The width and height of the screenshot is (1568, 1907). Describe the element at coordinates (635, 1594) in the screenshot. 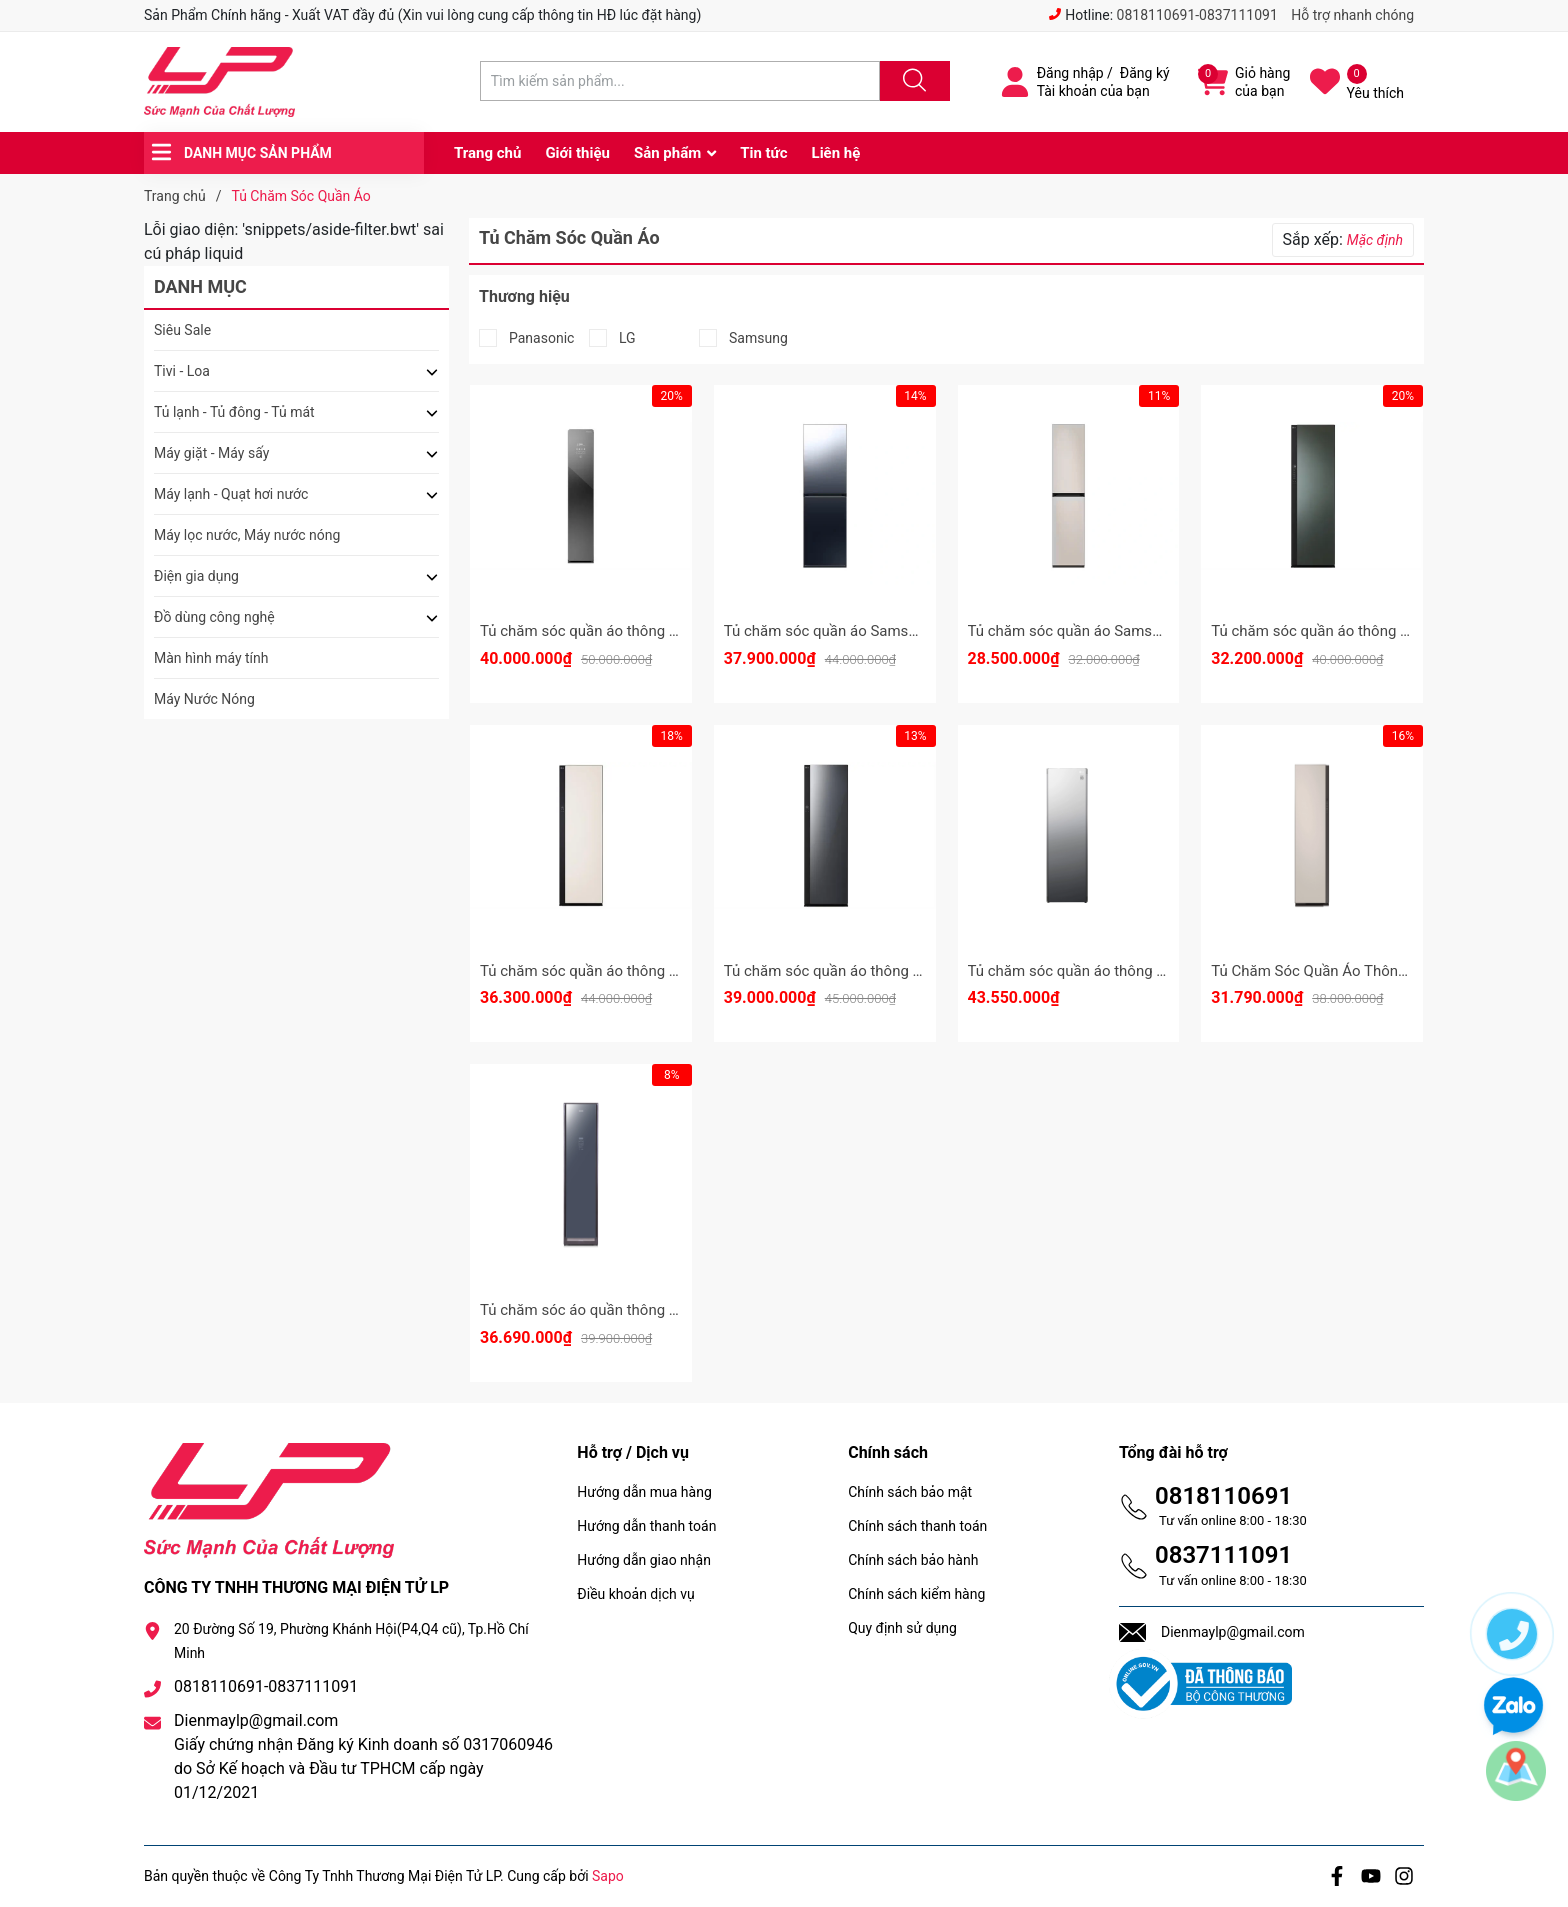

I see `Điều khoản dịch vụ` at that location.